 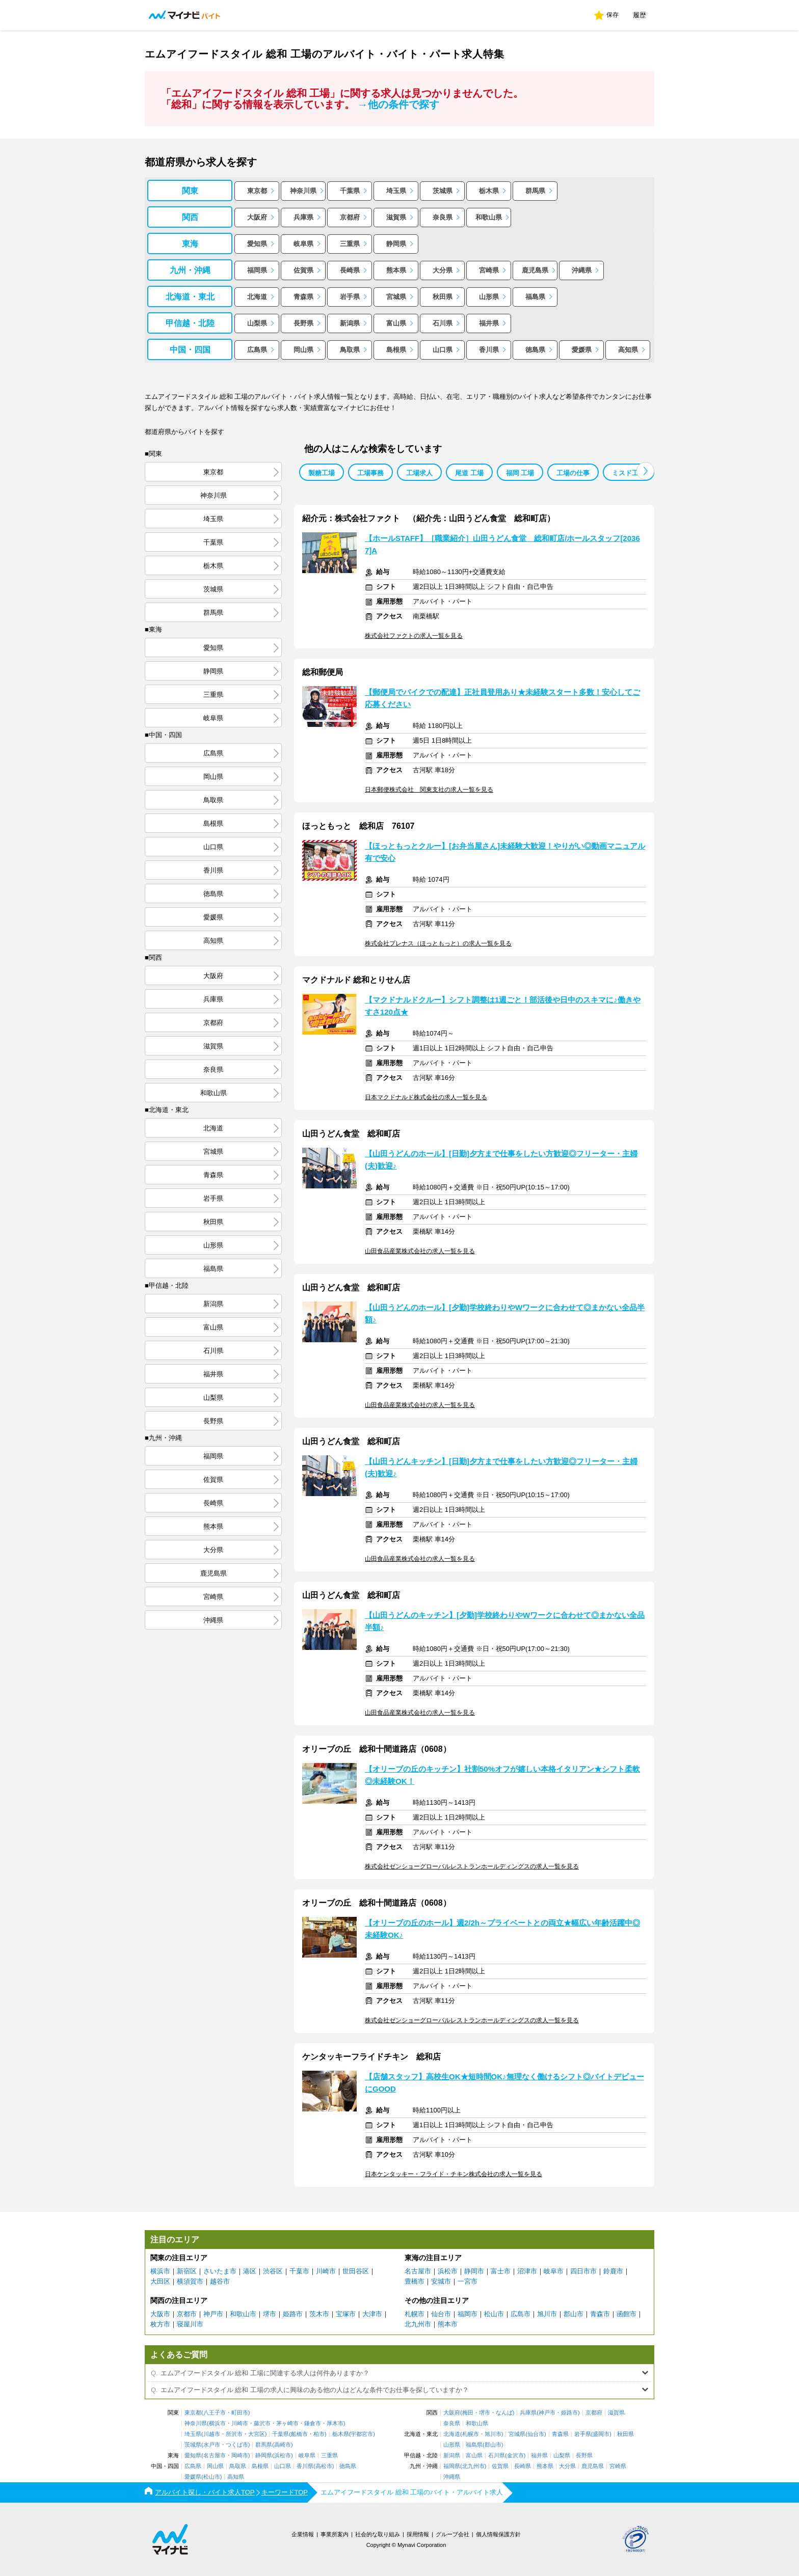 I want to click on 三重県, so click(x=350, y=244).